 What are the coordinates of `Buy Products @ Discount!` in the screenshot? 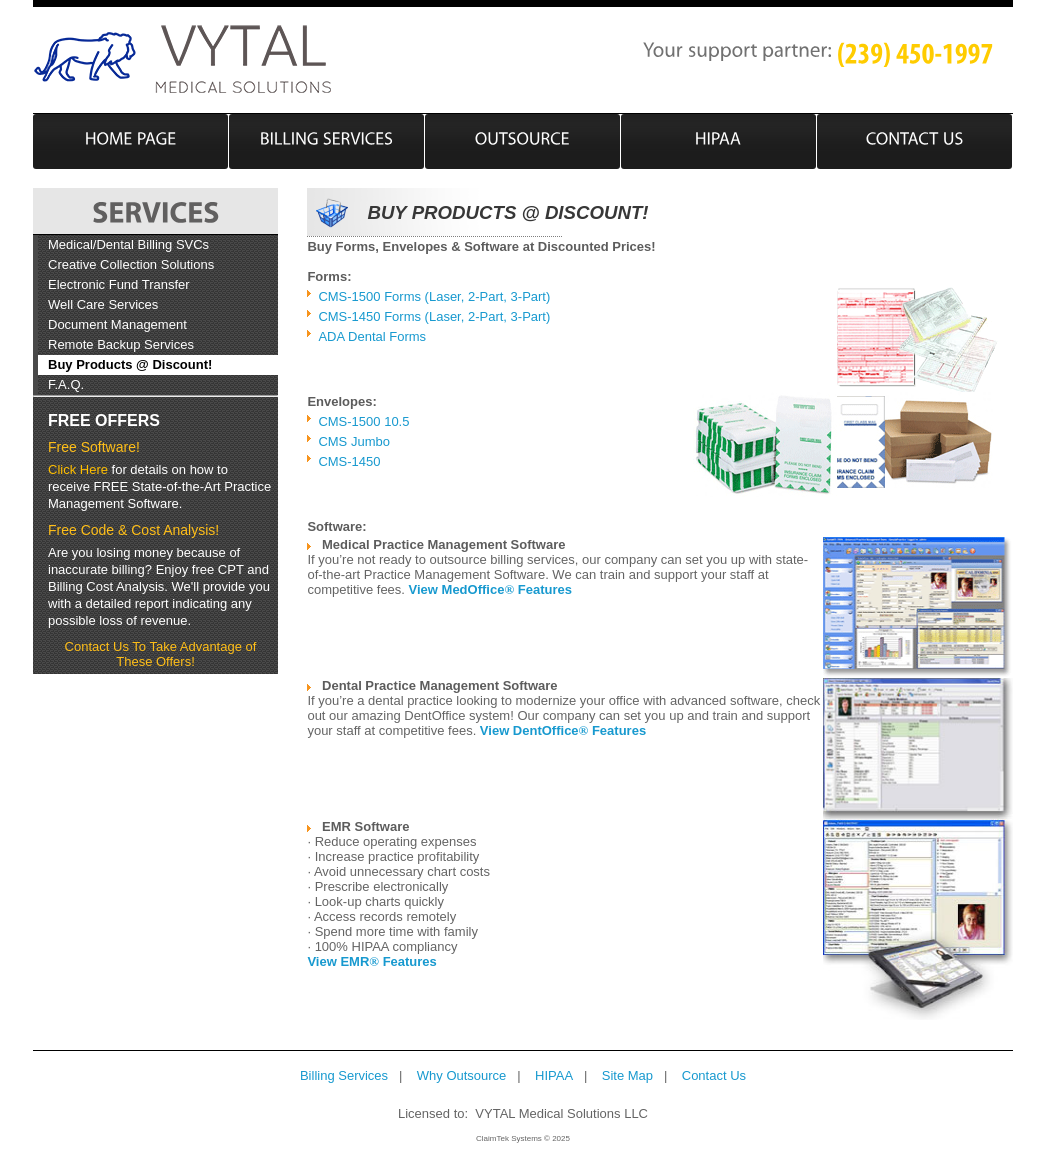 It's located at (130, 364).